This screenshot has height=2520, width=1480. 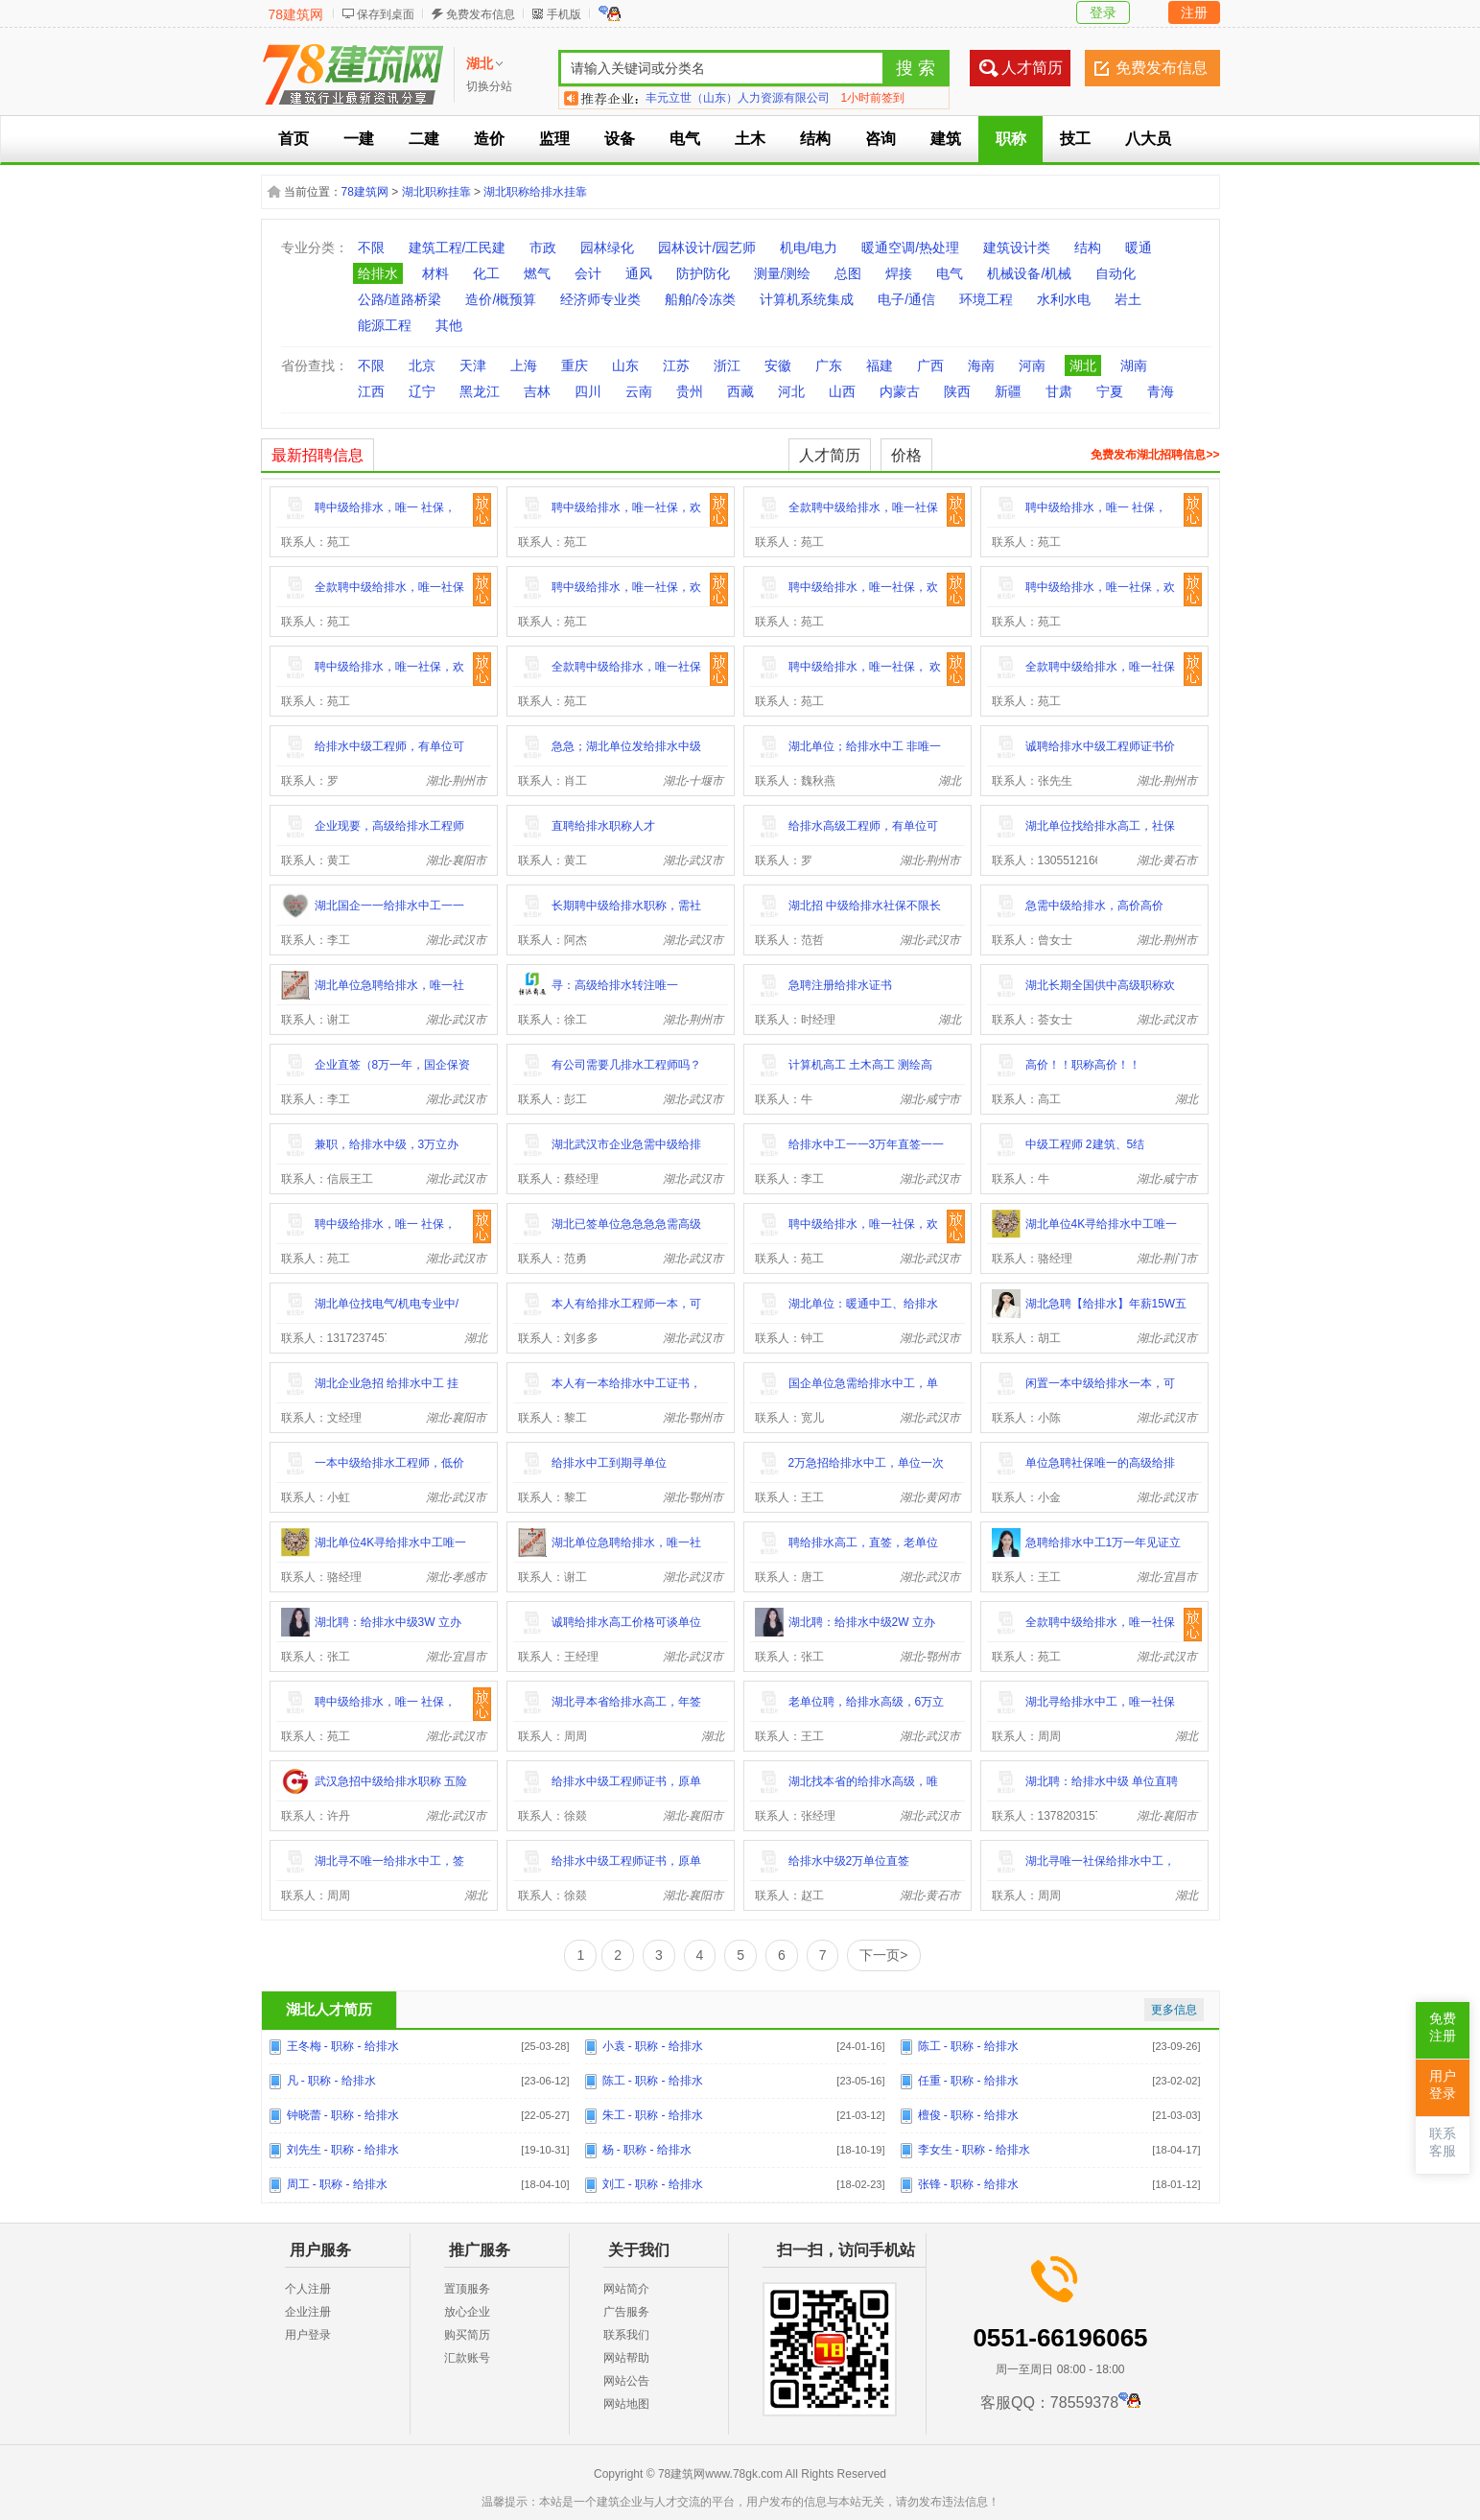 I want to click on 重庆, so click(x=574, y=365).